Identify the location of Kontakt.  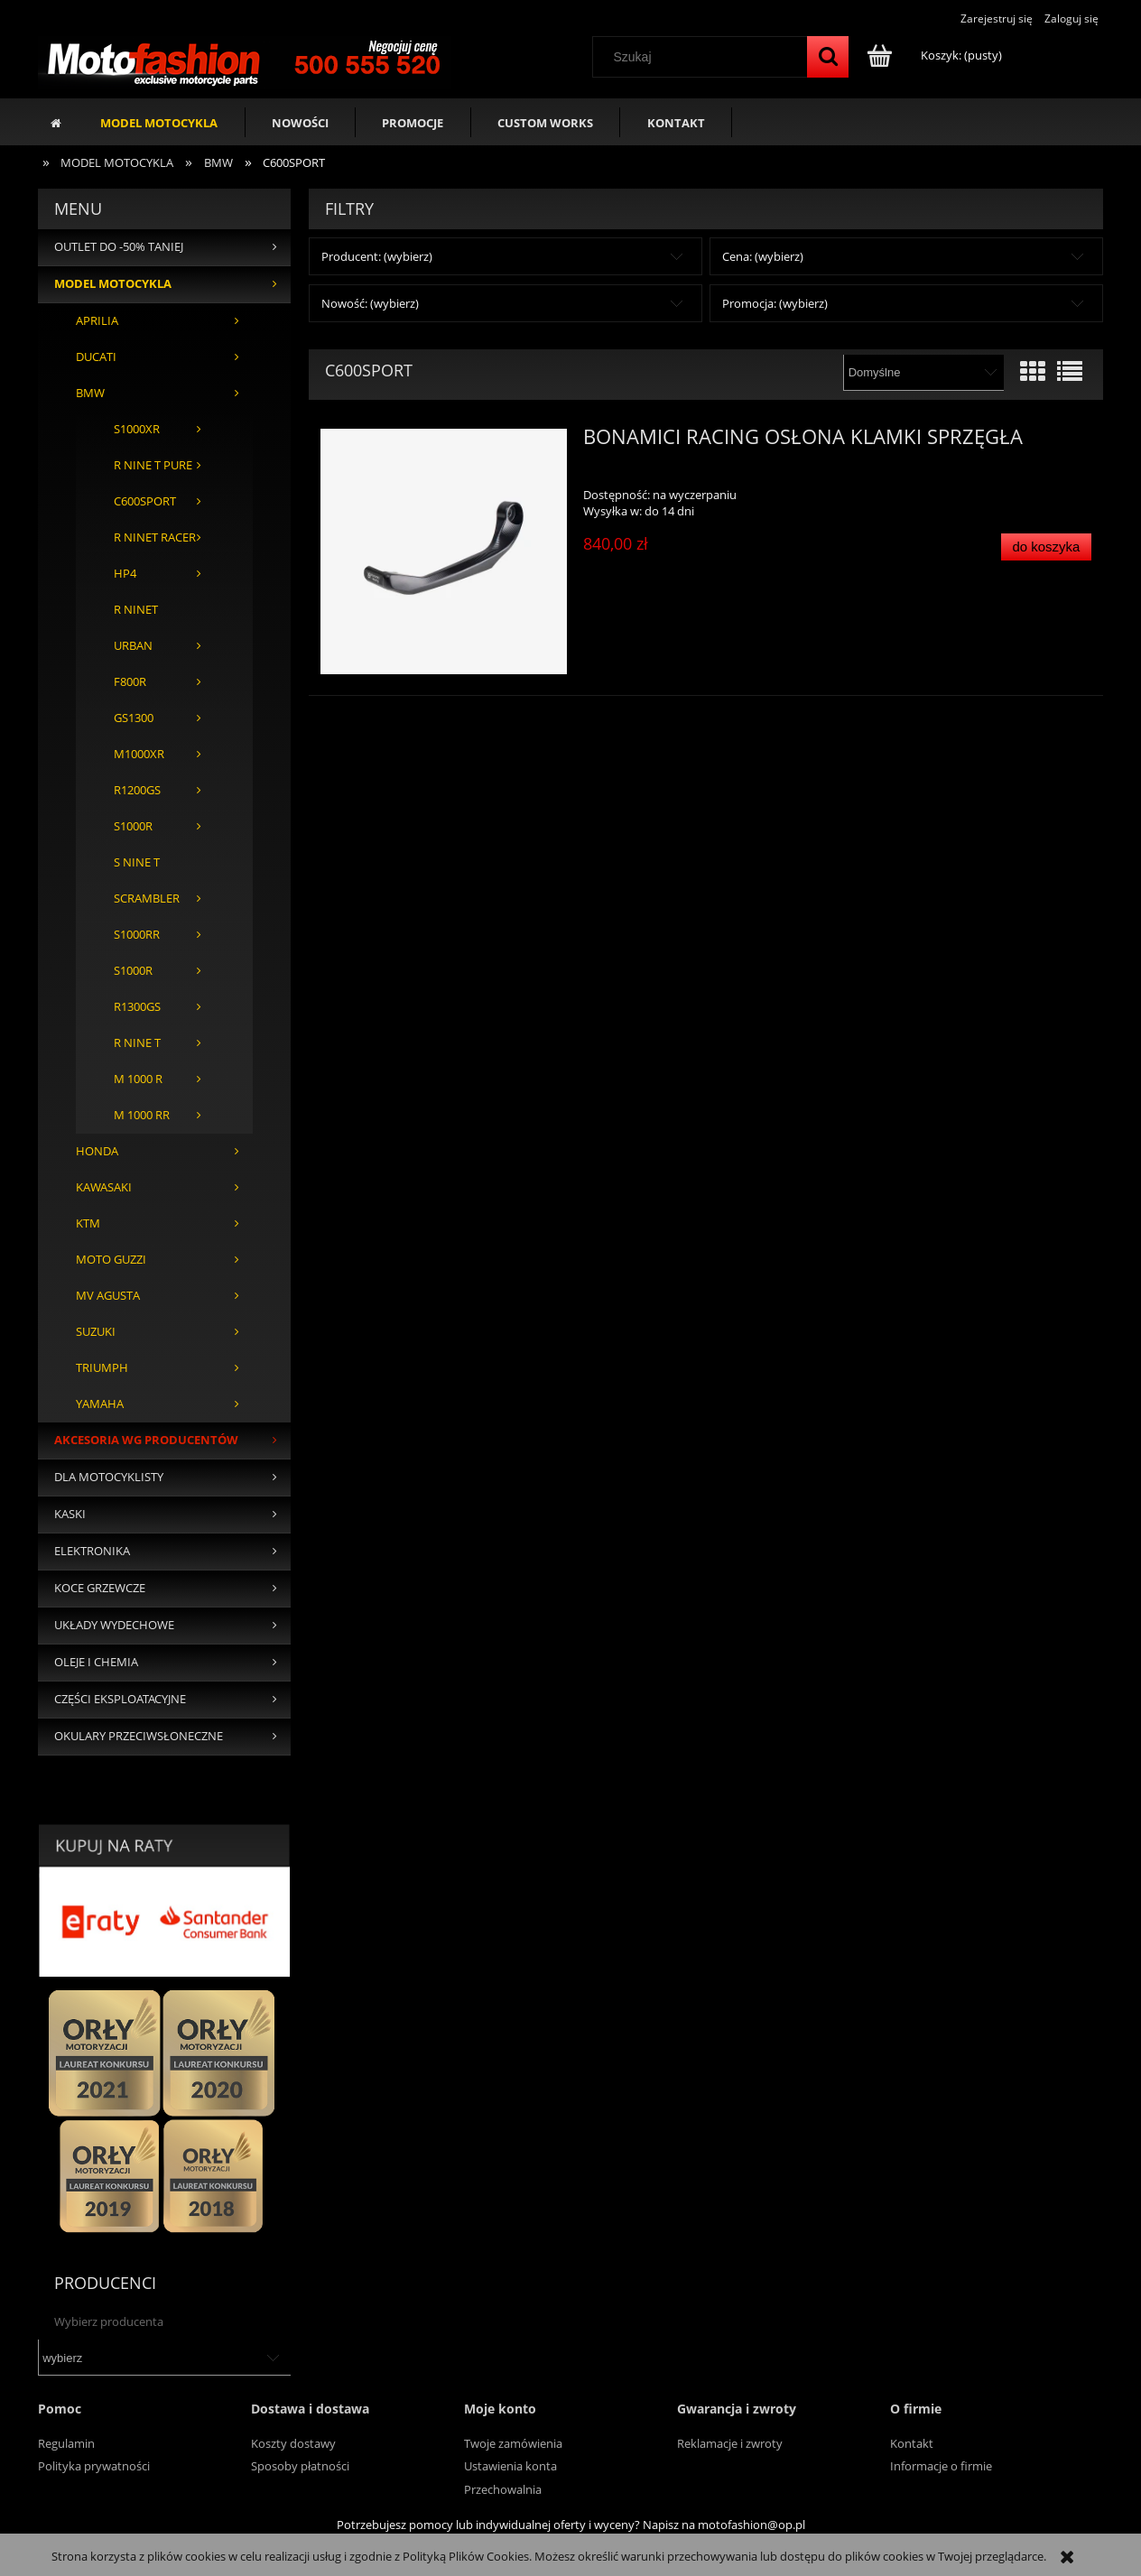
(911, 2443).